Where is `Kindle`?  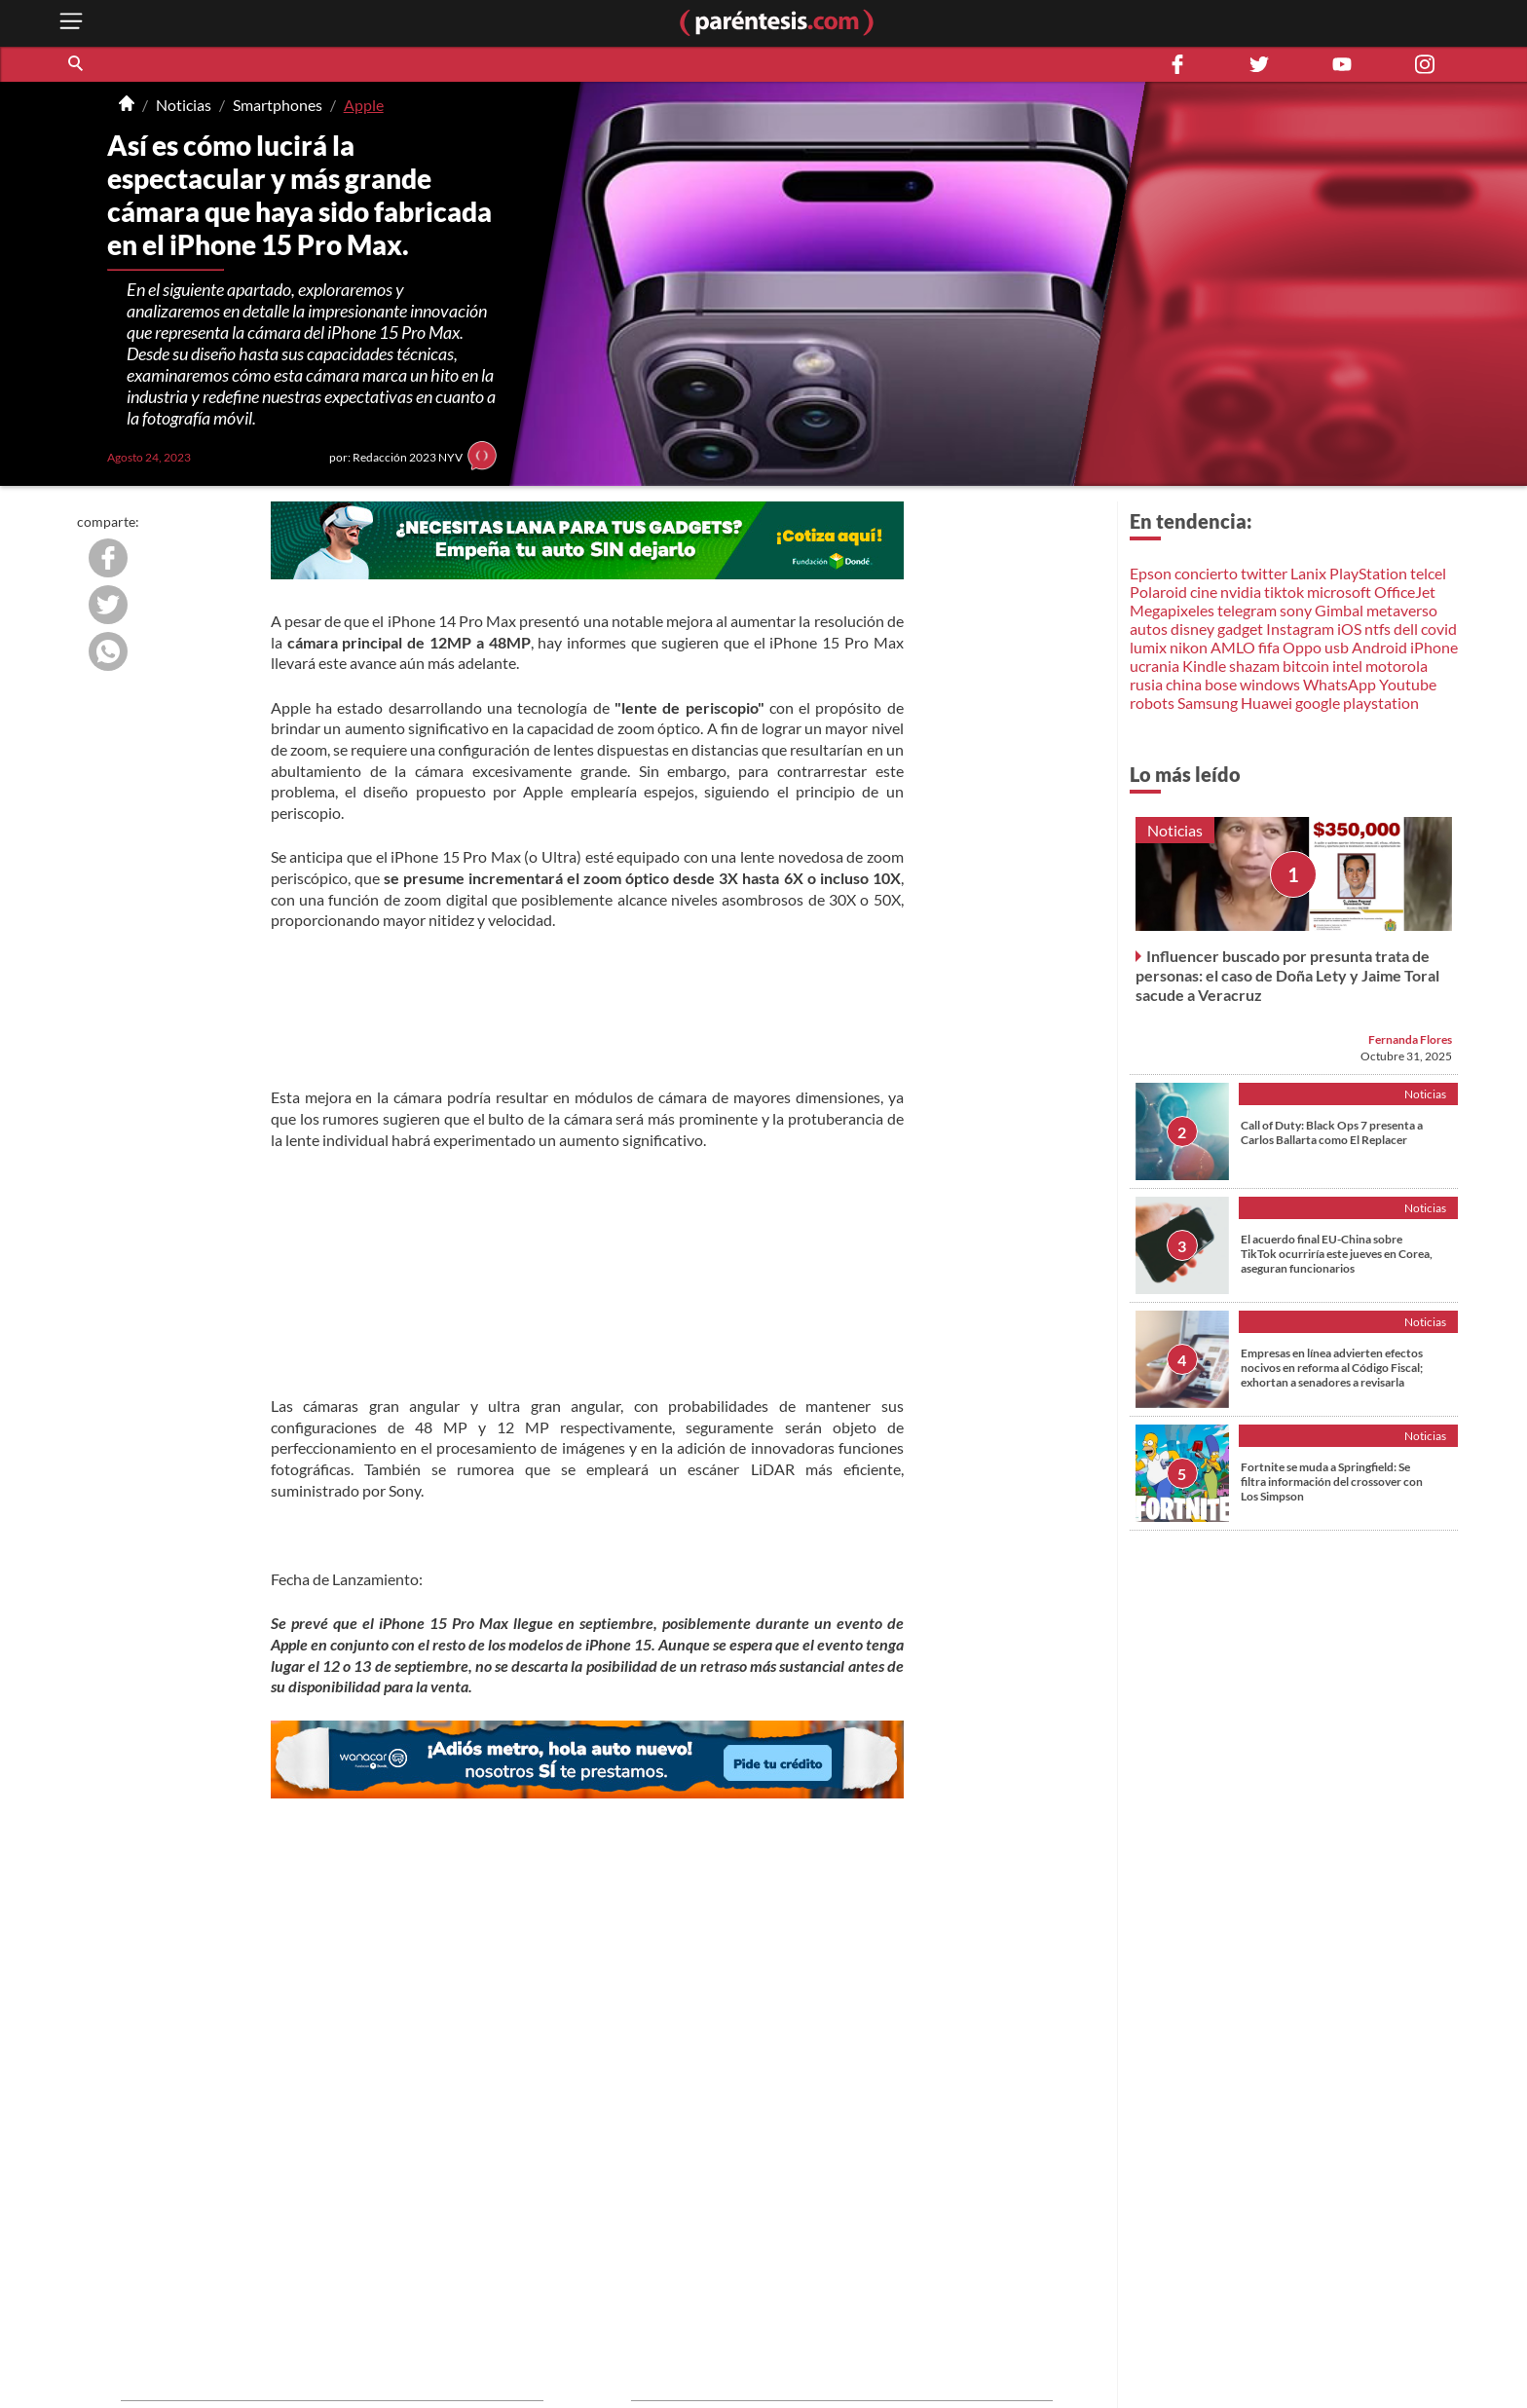 Kindle is located at coordinates (1204, 665).